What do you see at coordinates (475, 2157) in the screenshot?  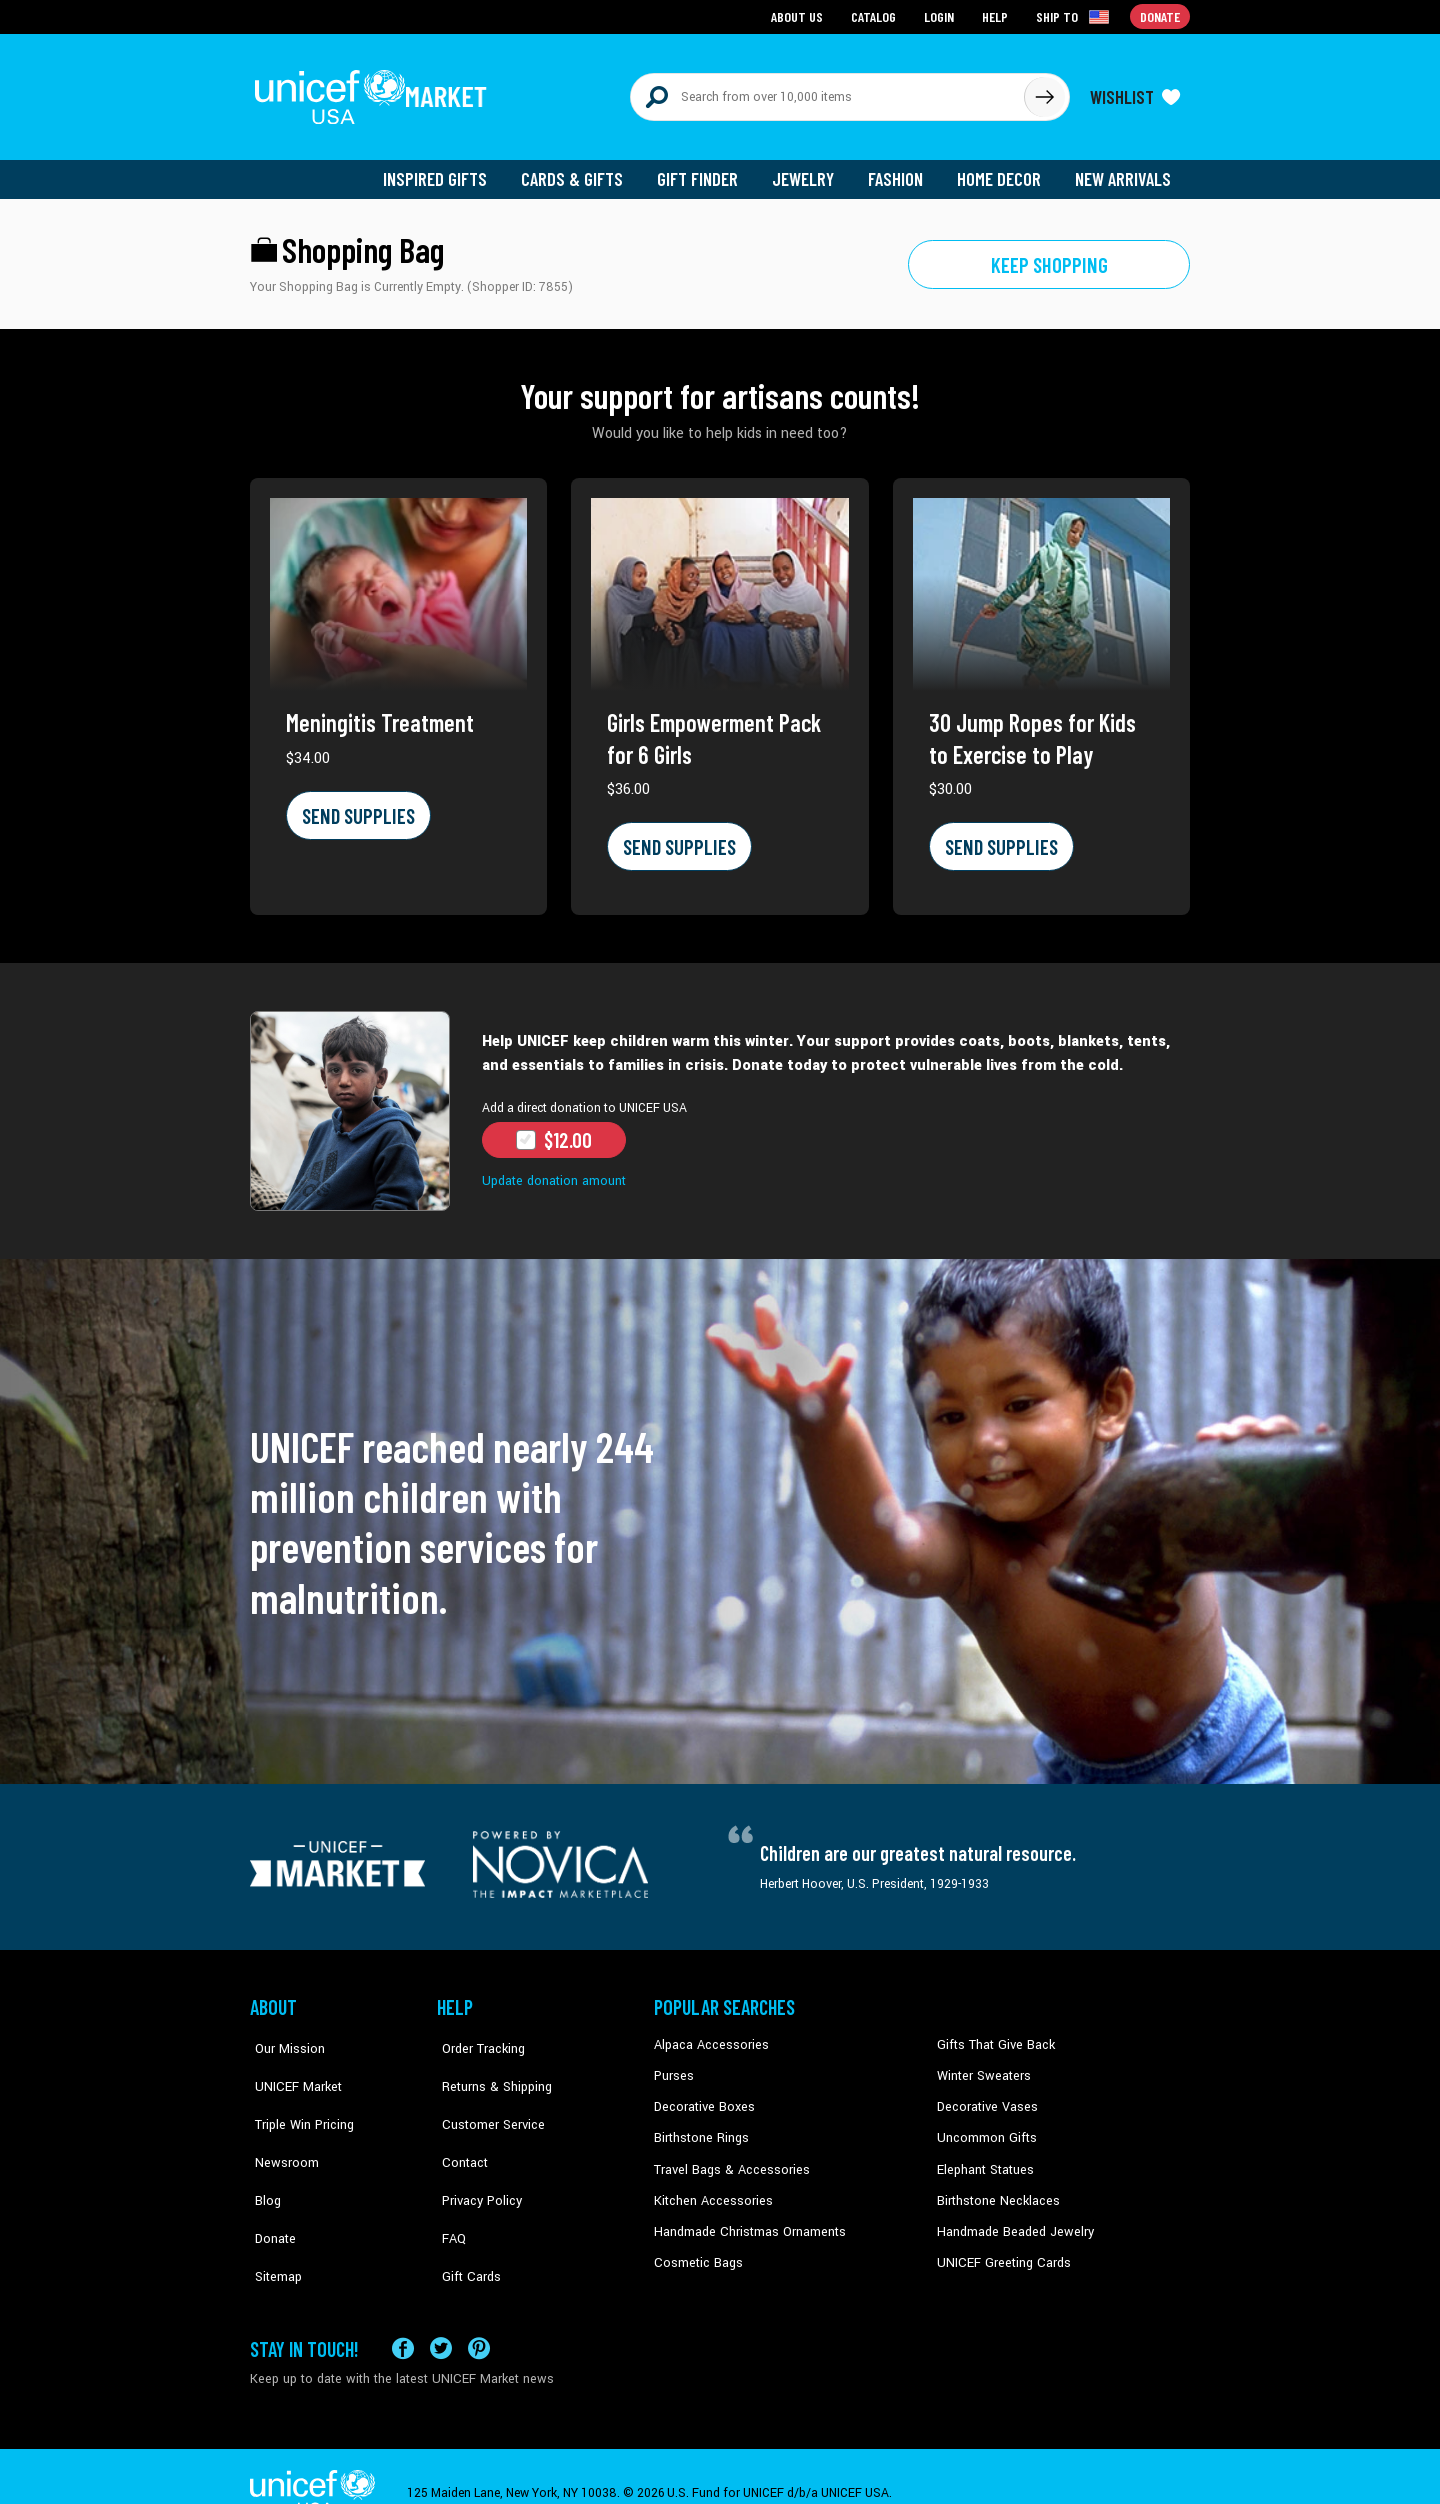 I see `Privacy Policy` at bounding box center [475, 2157].